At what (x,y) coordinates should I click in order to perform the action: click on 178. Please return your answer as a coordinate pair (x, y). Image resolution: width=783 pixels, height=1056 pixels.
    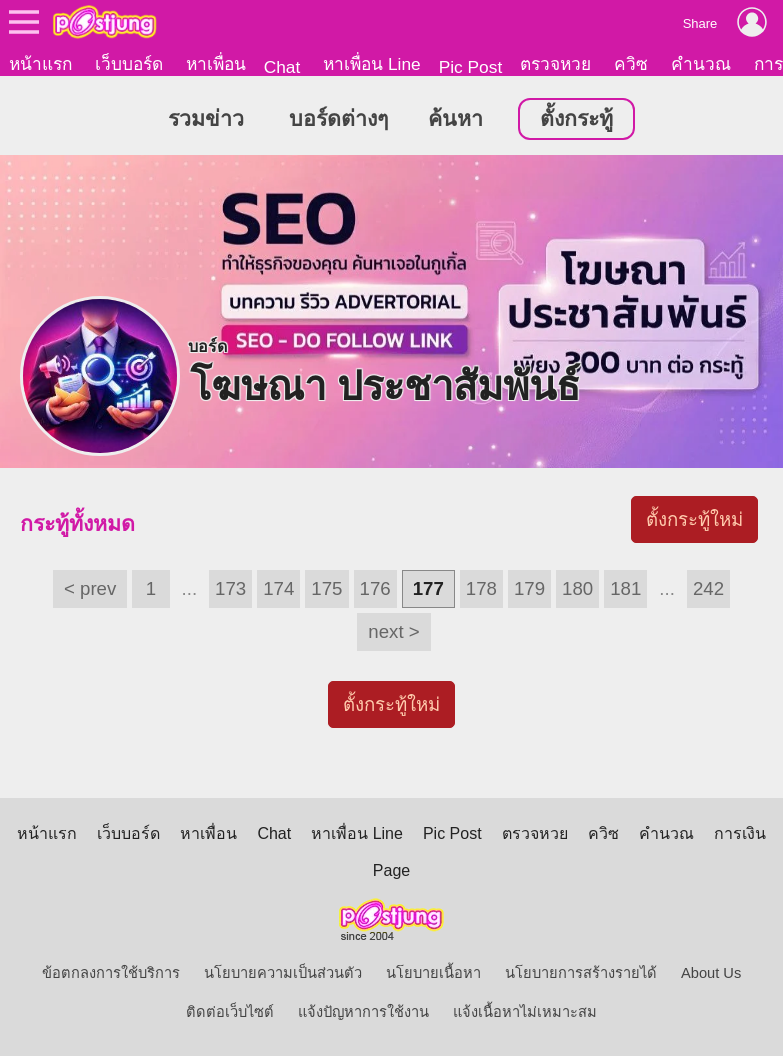
    Looking at the image, I should click on (481, 588).